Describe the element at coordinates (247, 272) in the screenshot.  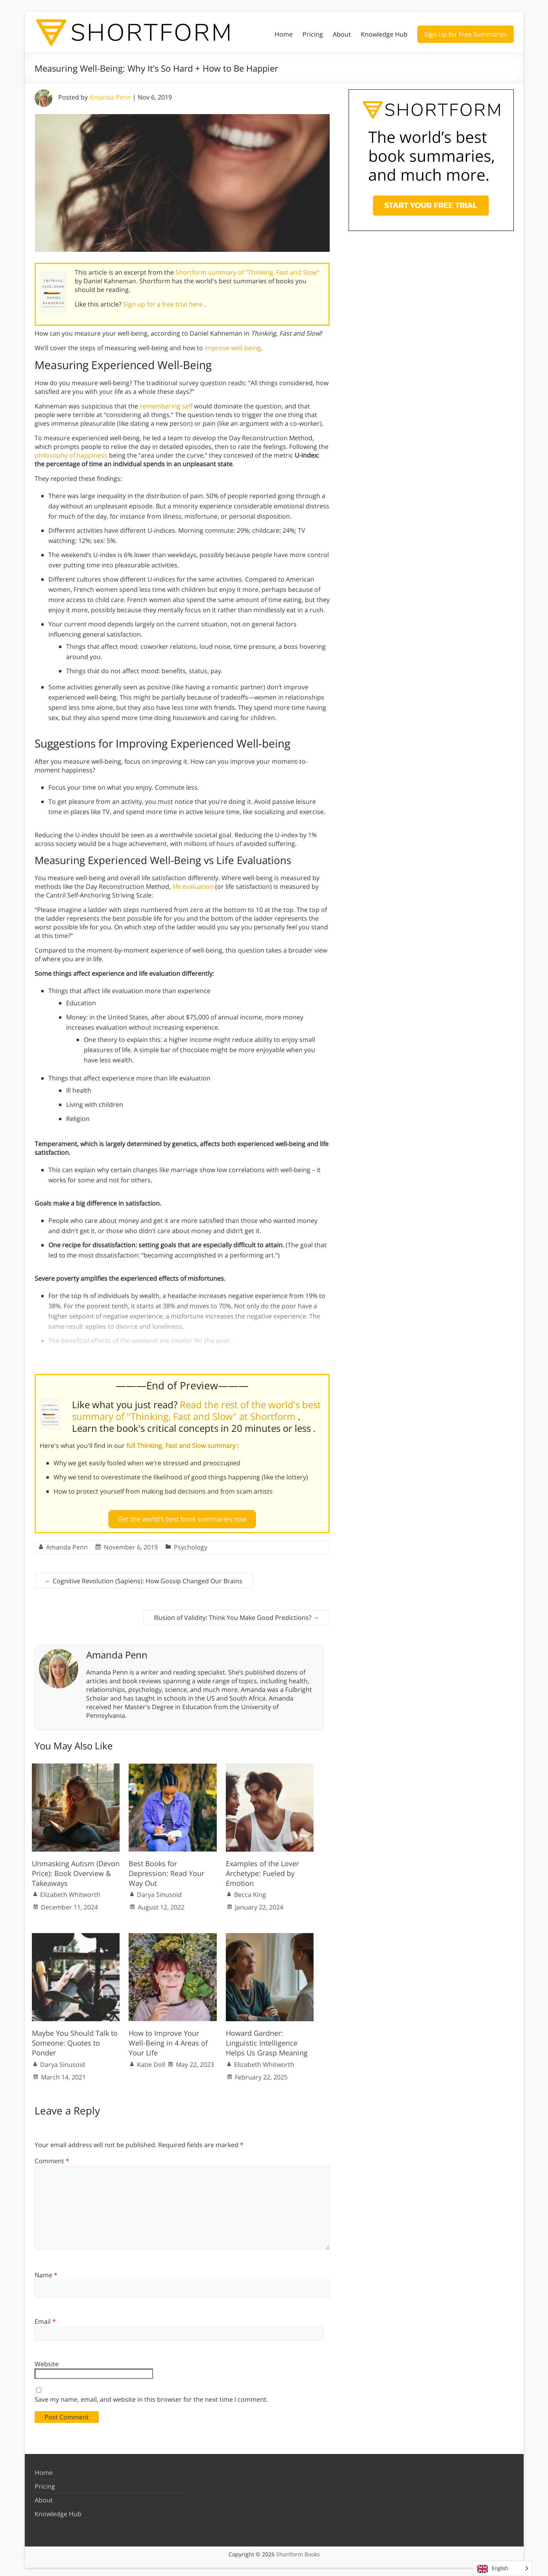
I see `Shortform summary of "Thinking, Fast and Slow"` at that location.